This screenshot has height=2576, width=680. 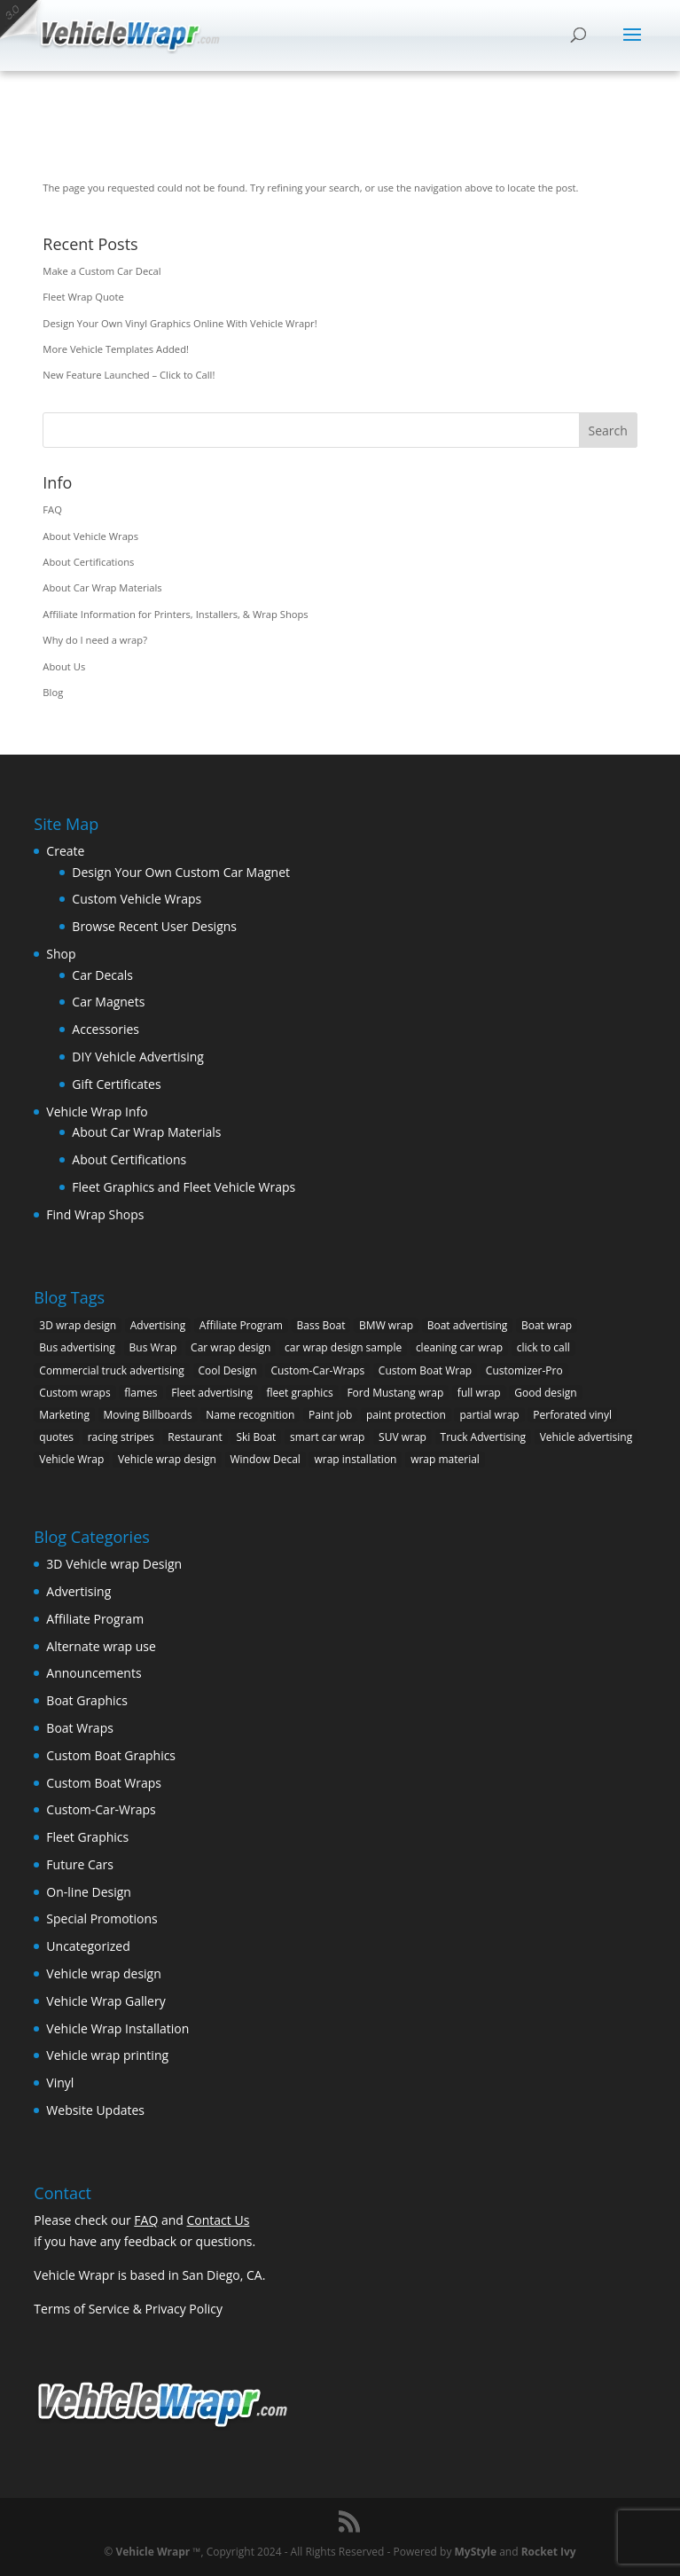 I want to click on Affiliate Information for Printers, Installers, & Wrap Shops, so click(x=175, y=614).